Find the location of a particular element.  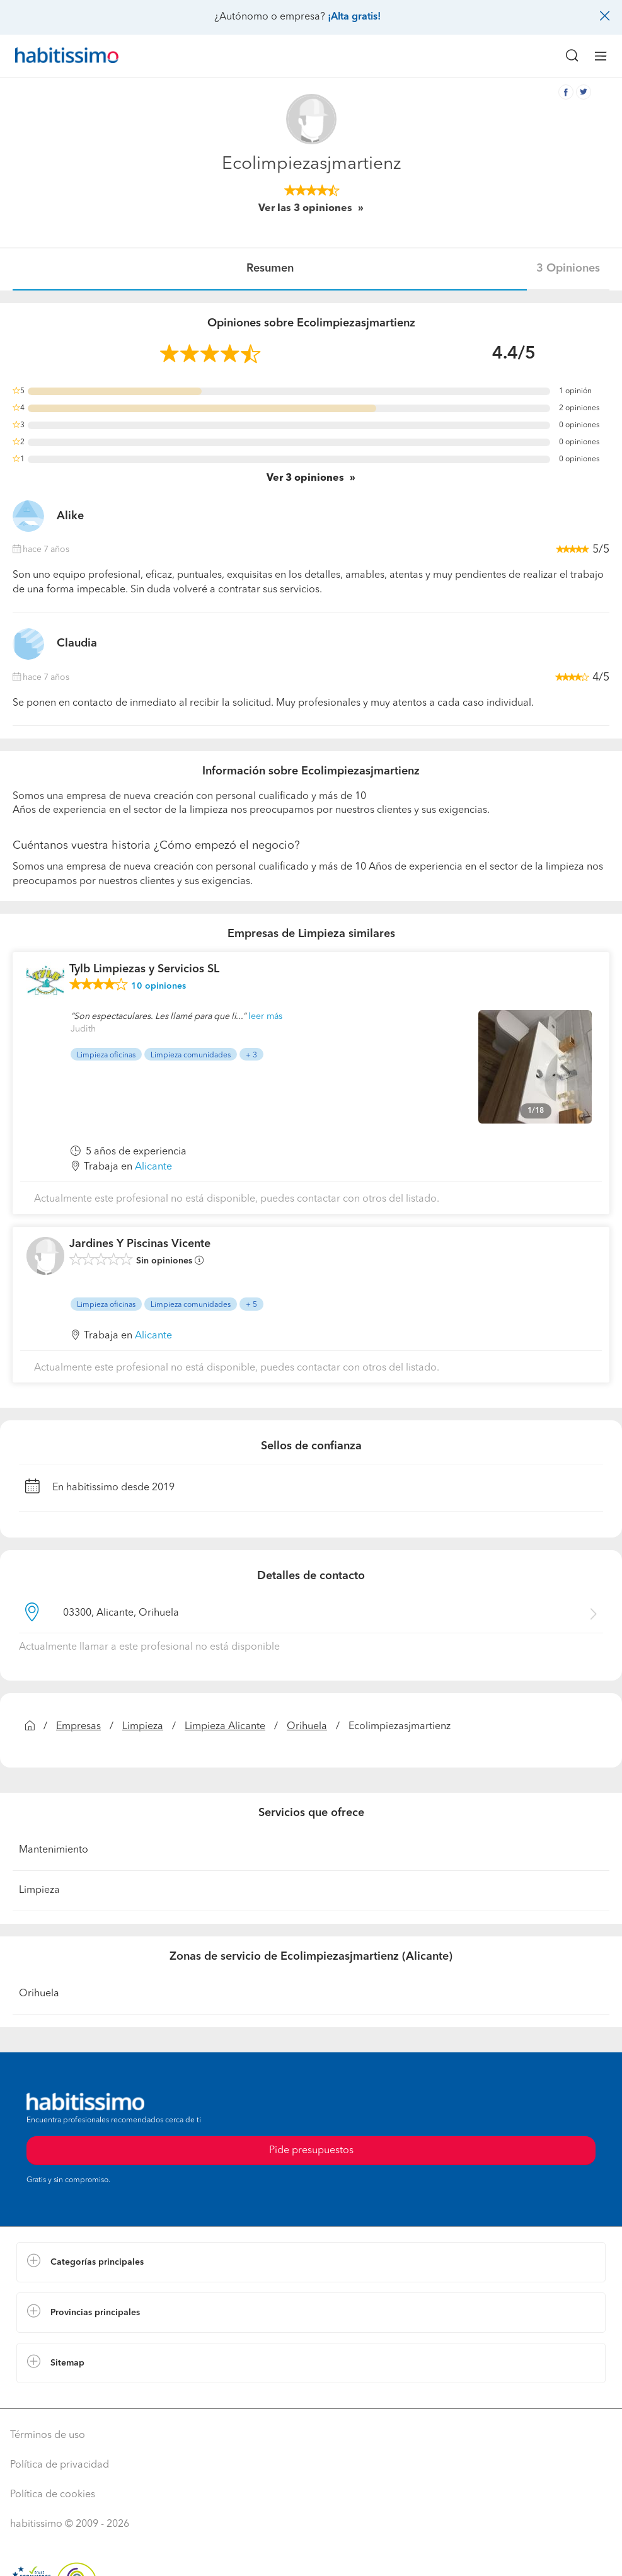

Mantenimiento is located at coordinates (53, 1850).